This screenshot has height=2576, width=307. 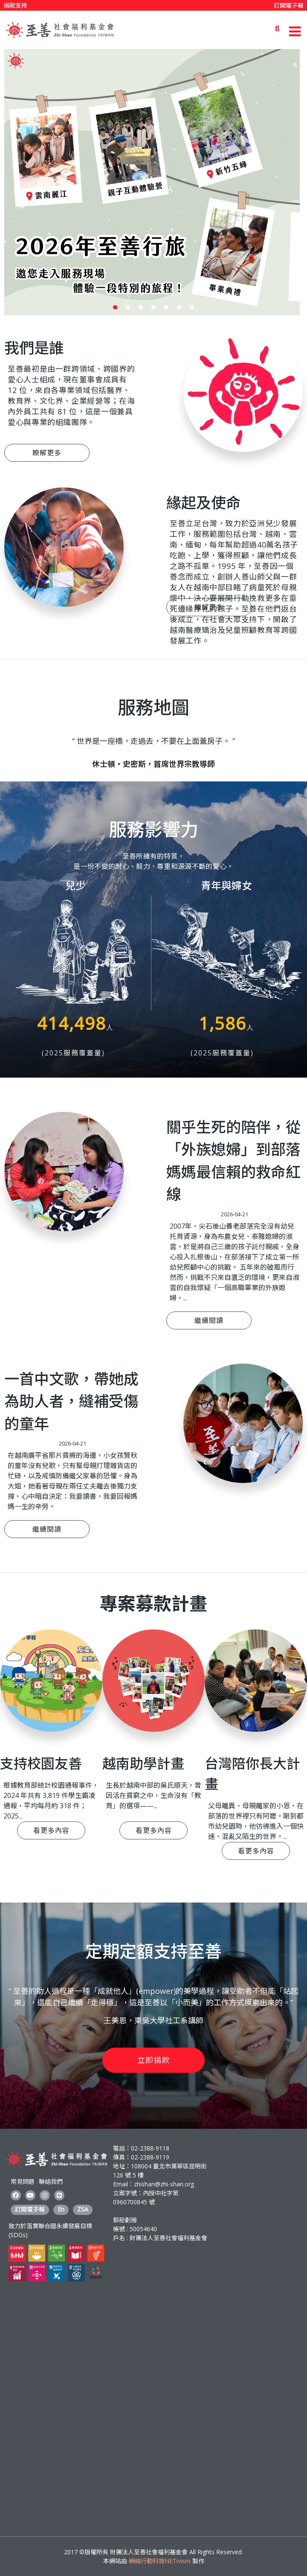 I want to click on ZSA, so click(x=82, y=2209).